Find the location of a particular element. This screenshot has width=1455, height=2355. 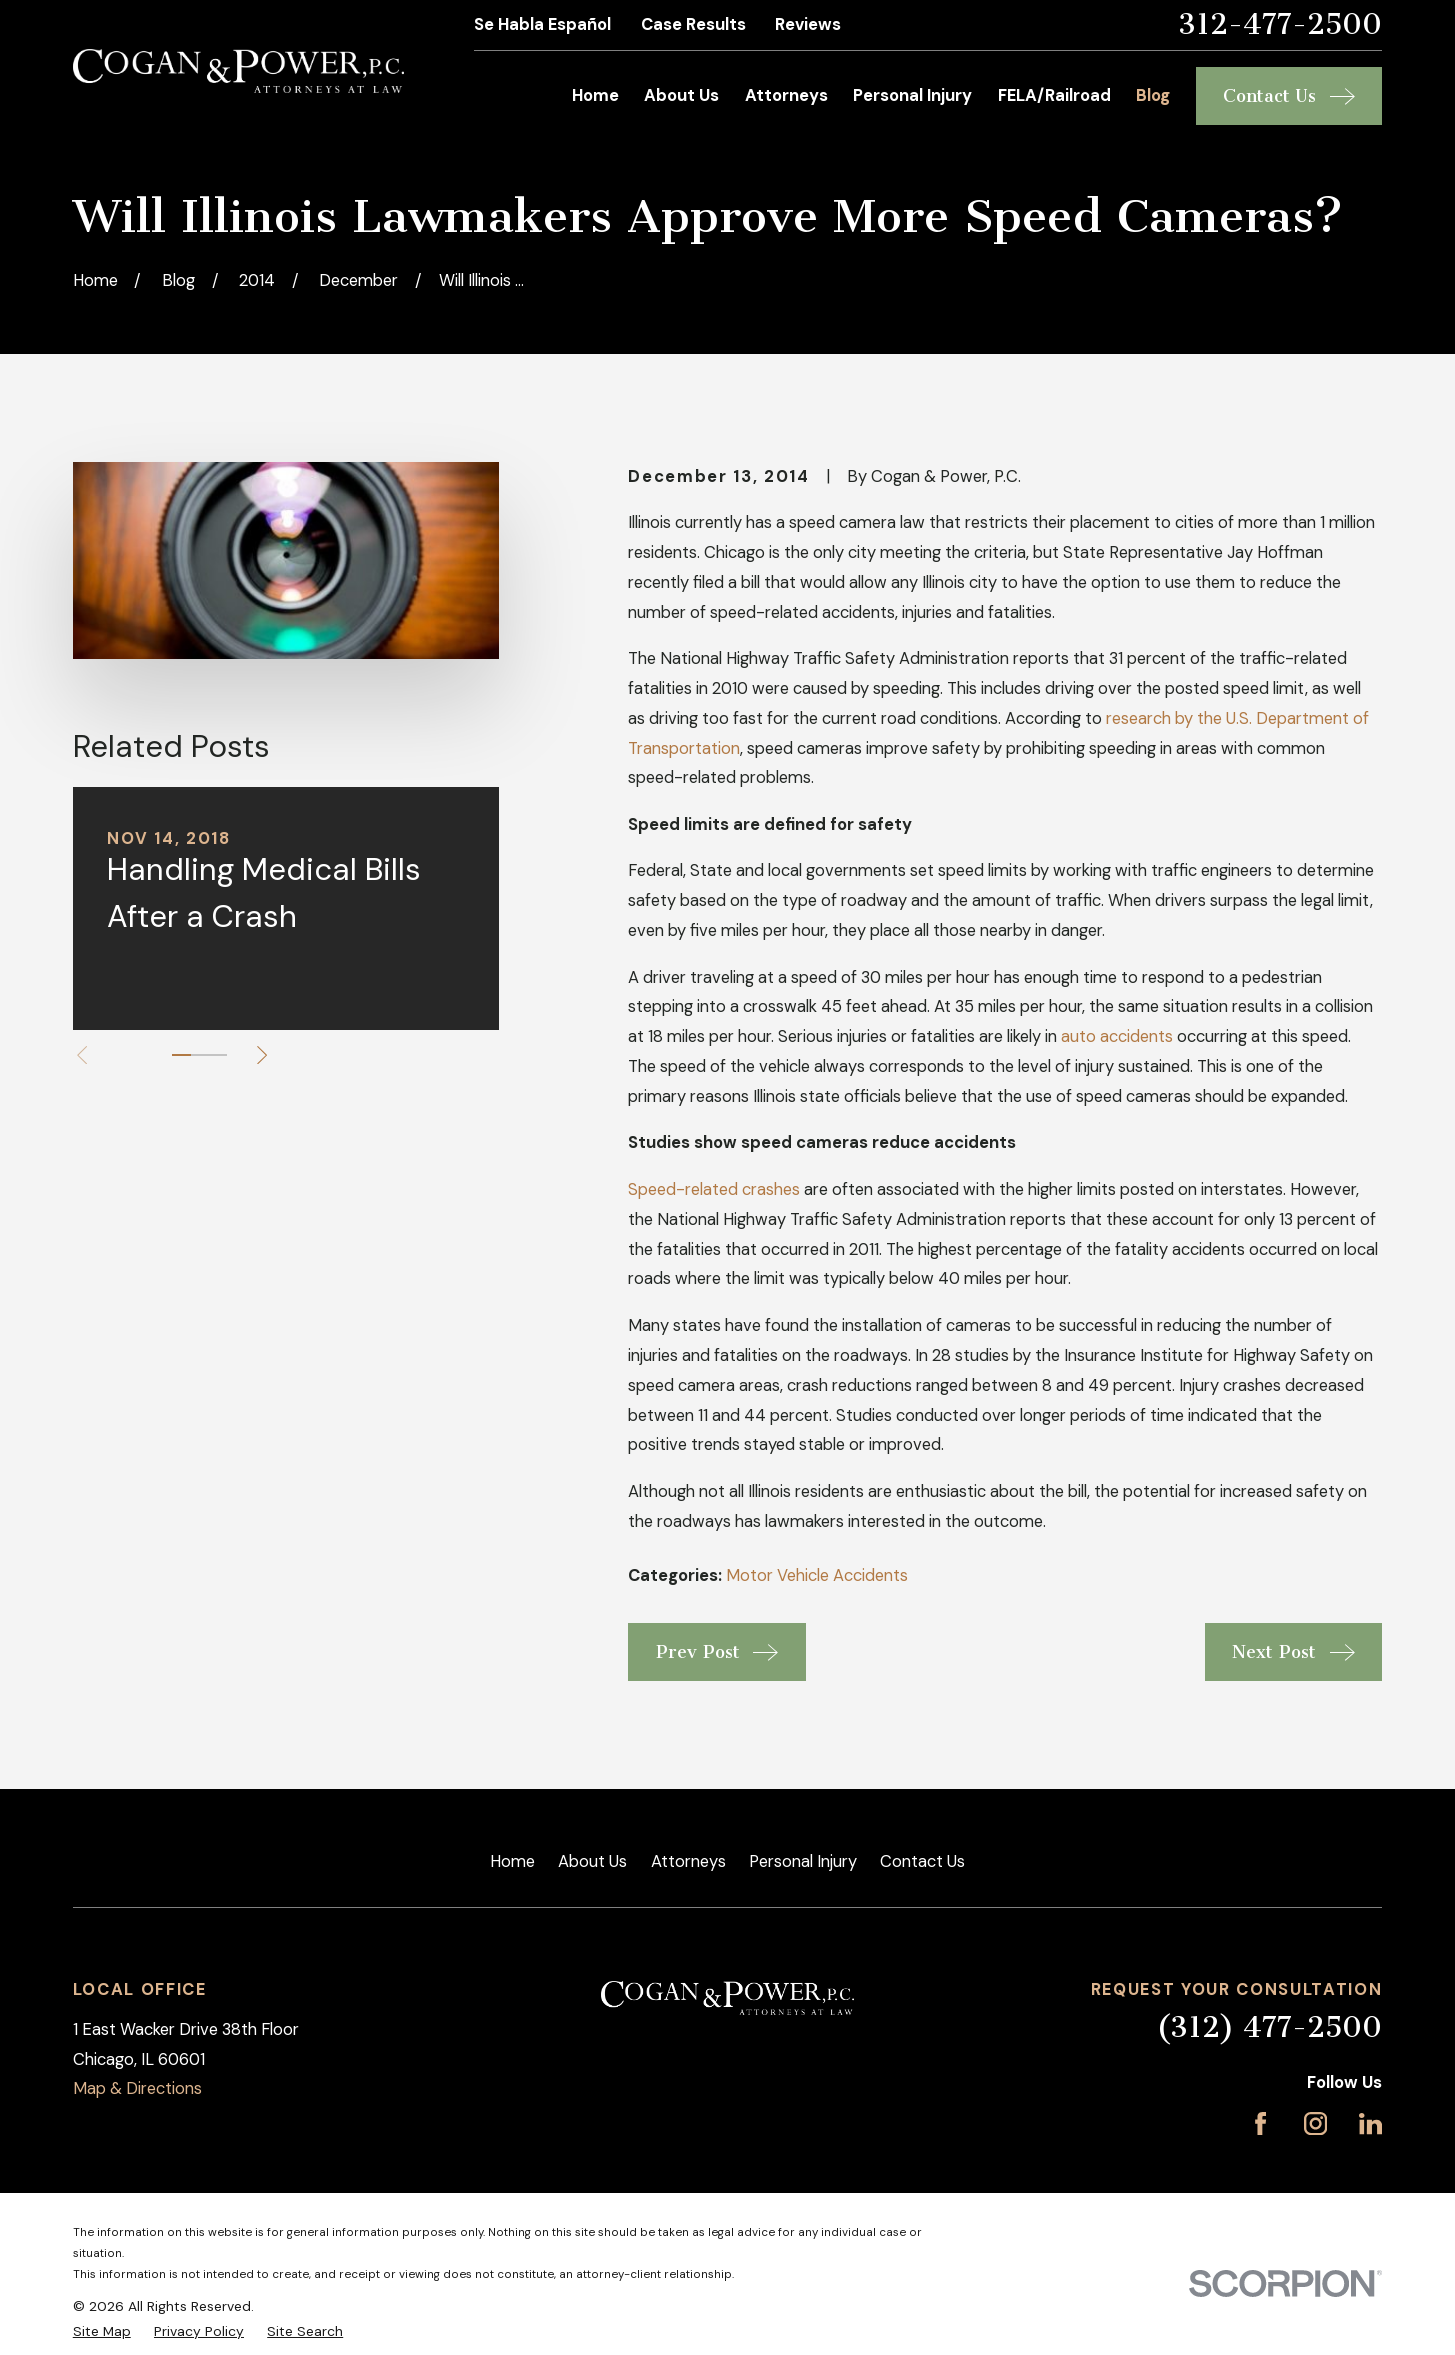

Home [menuitem] is located at coordinates (595, 95).